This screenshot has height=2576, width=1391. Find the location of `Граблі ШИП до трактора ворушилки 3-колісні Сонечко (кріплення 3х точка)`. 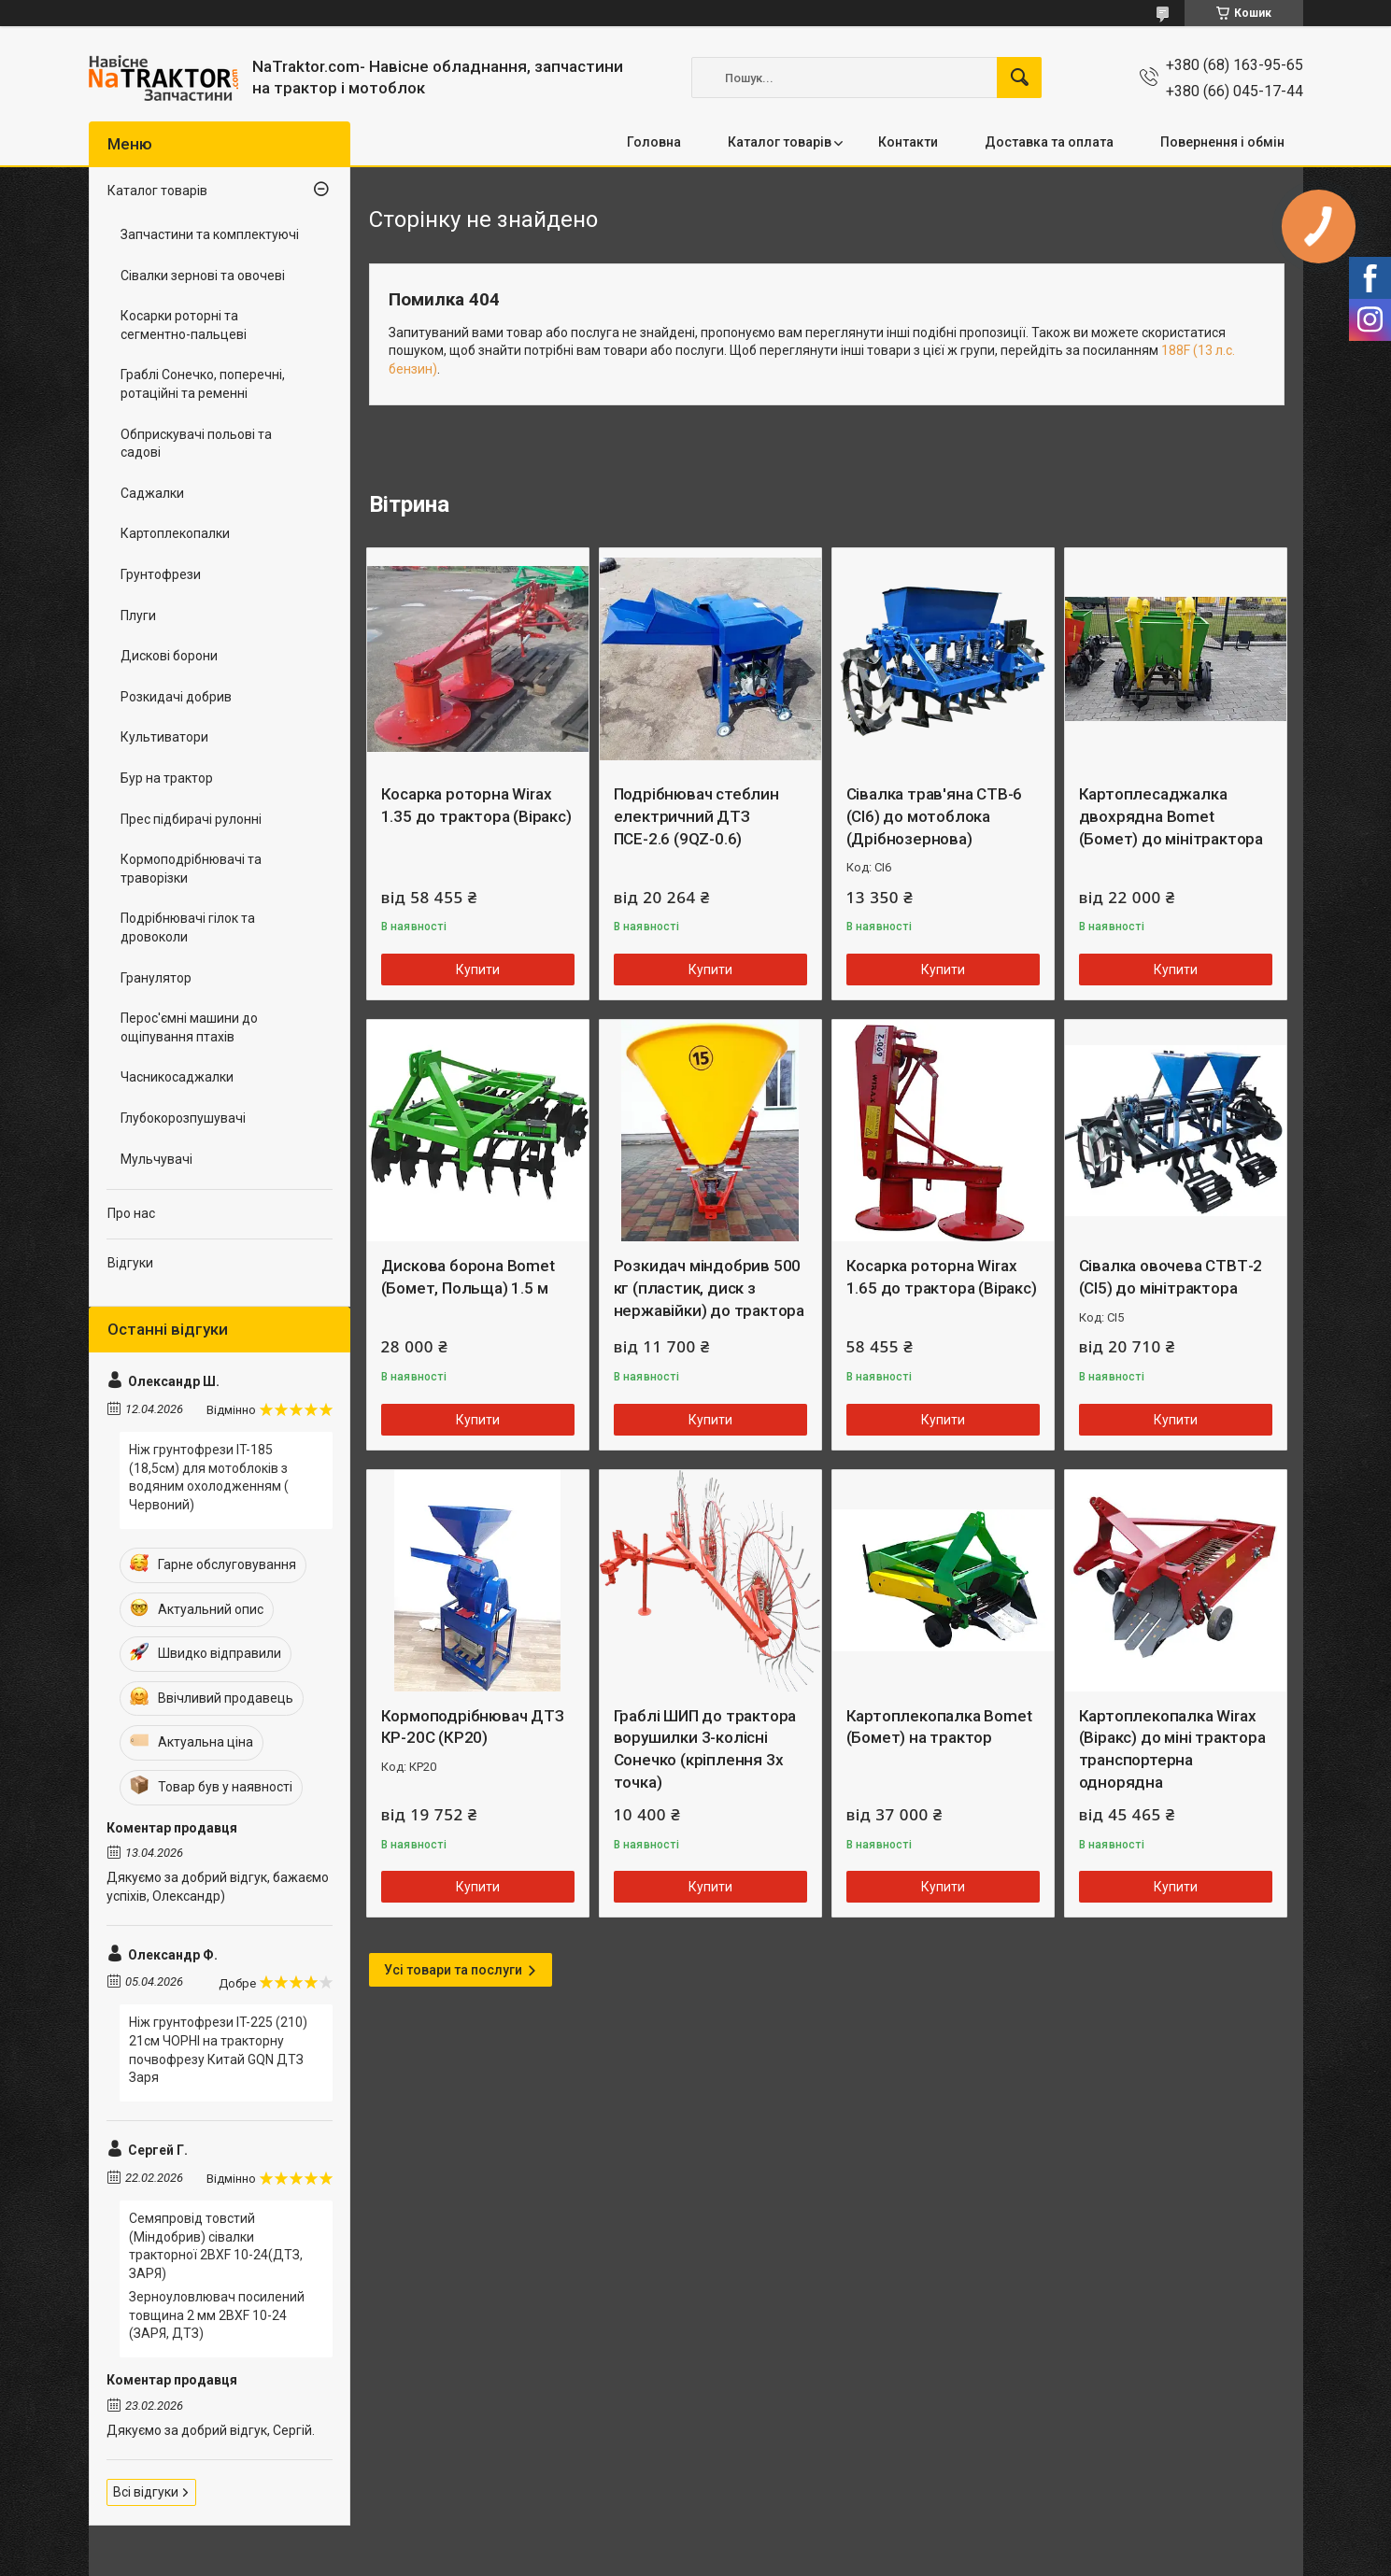

Граблі ШИП до трактора ворушилки 3-колісні Сонечко (кріплення 3х точка) is located at coordinates (705, 1748).